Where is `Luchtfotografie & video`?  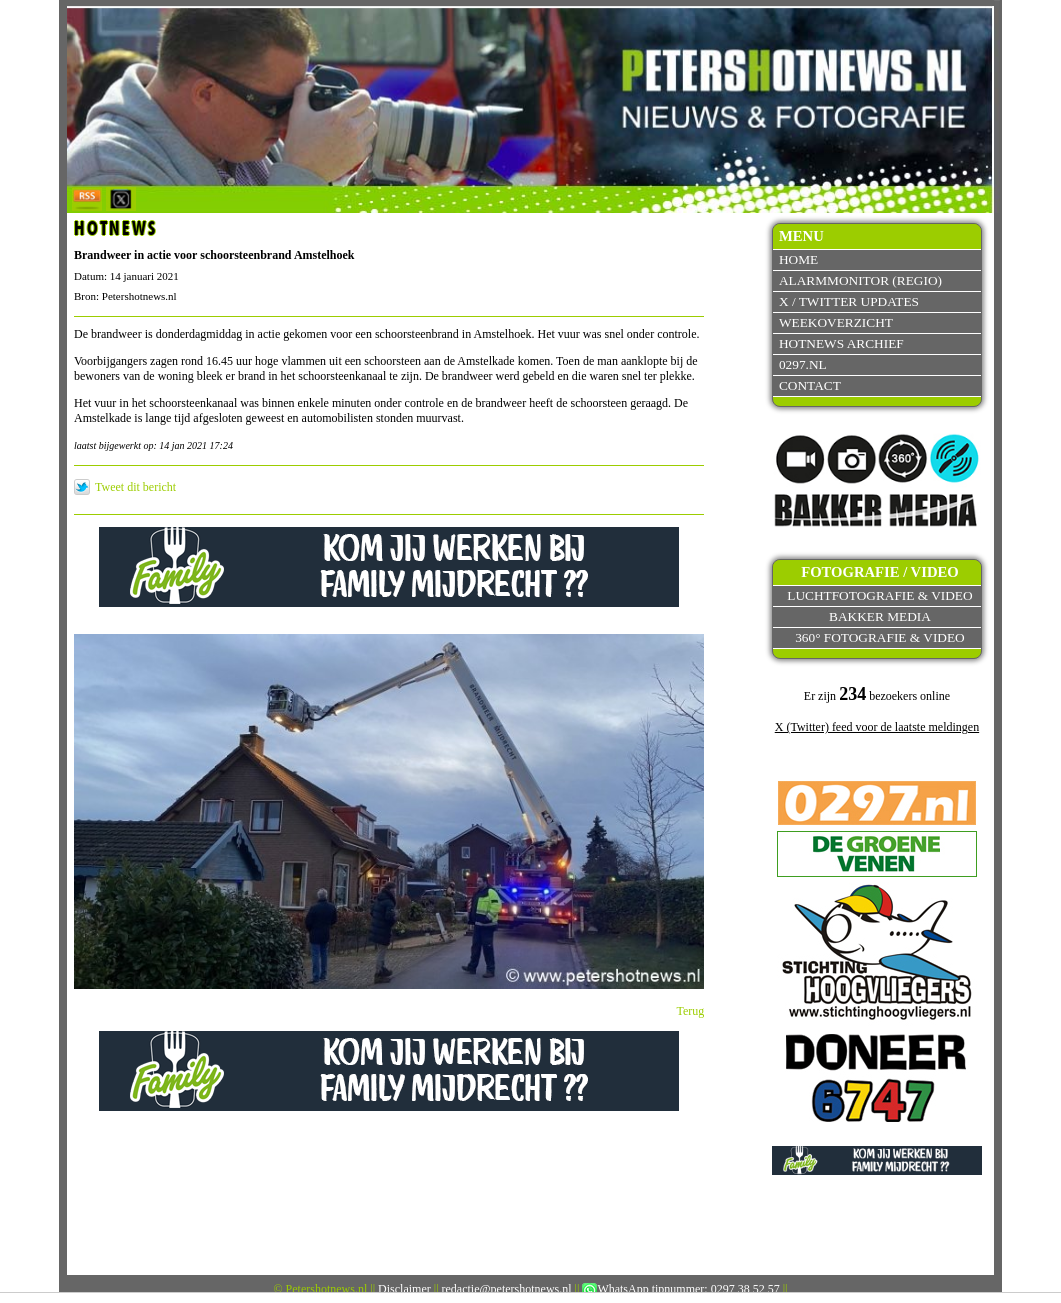 Luchtfotografie & video is located at coordinates (879, 595).